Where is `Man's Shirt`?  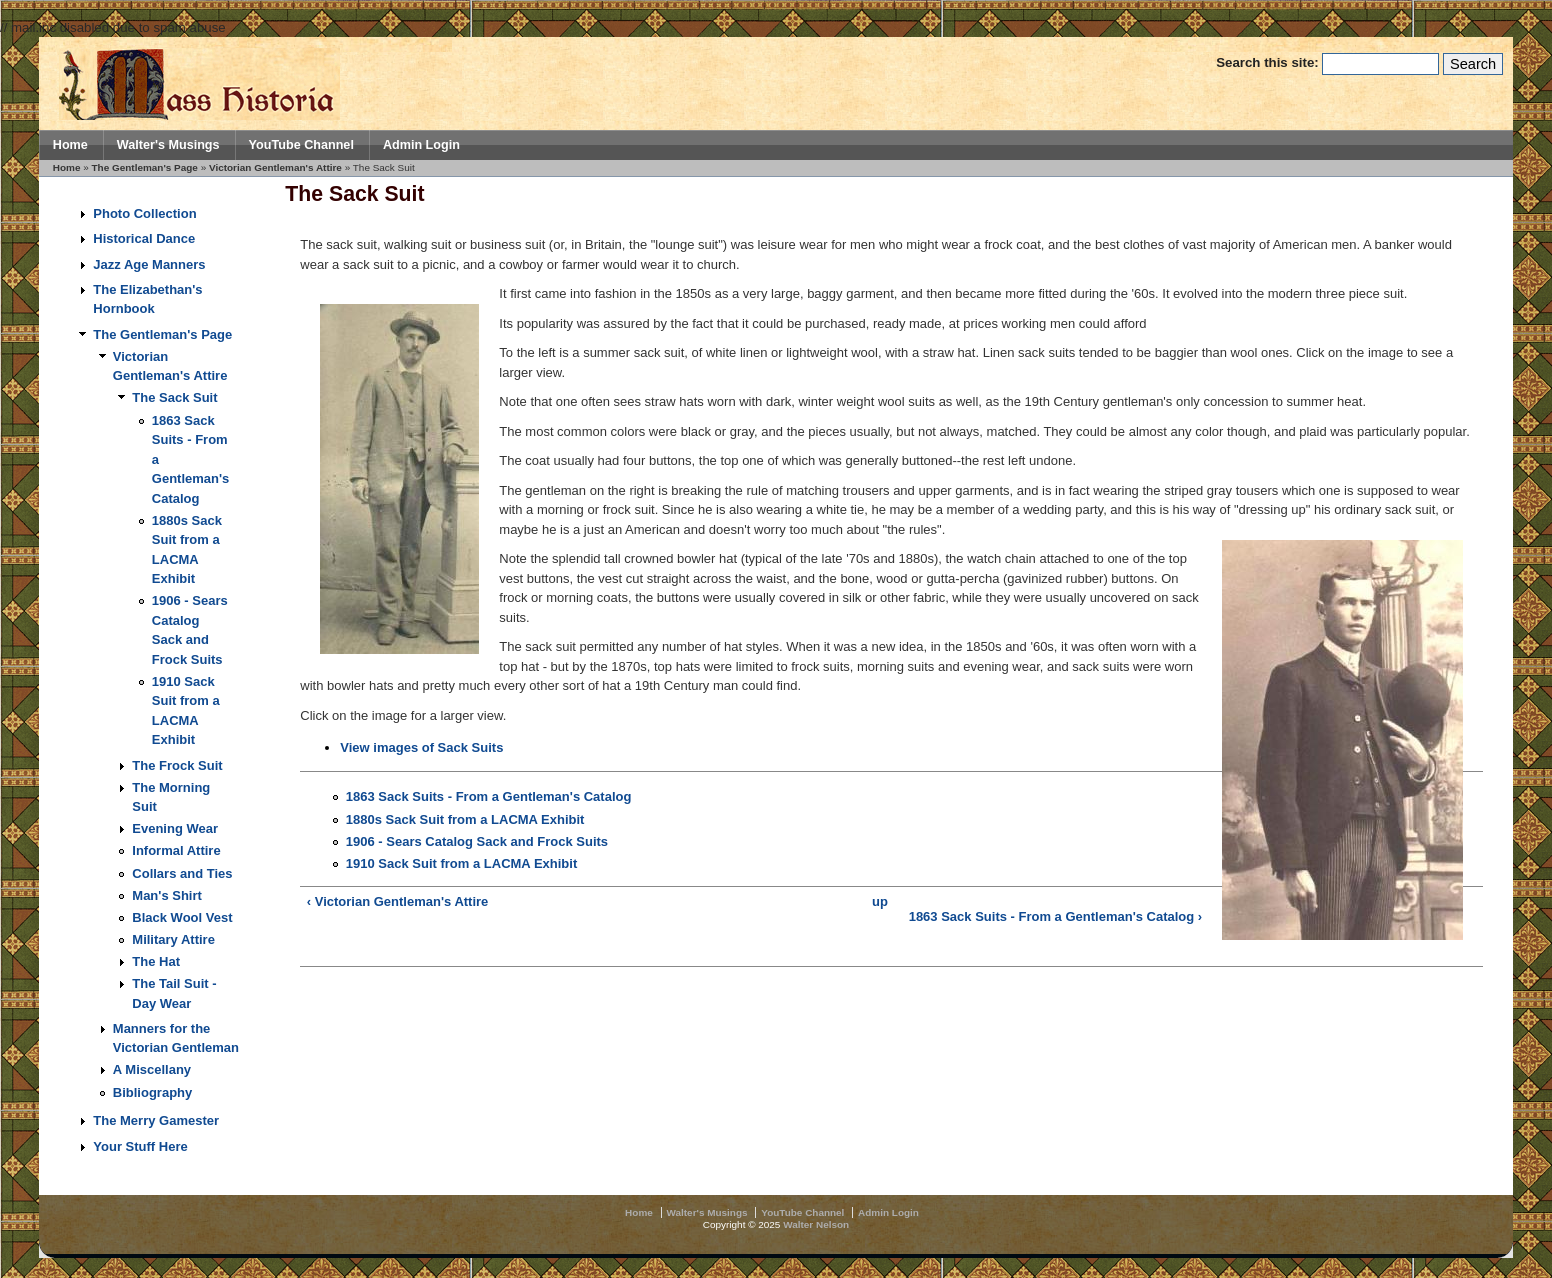 Man's Shirt is located at coordinates (167, 895).